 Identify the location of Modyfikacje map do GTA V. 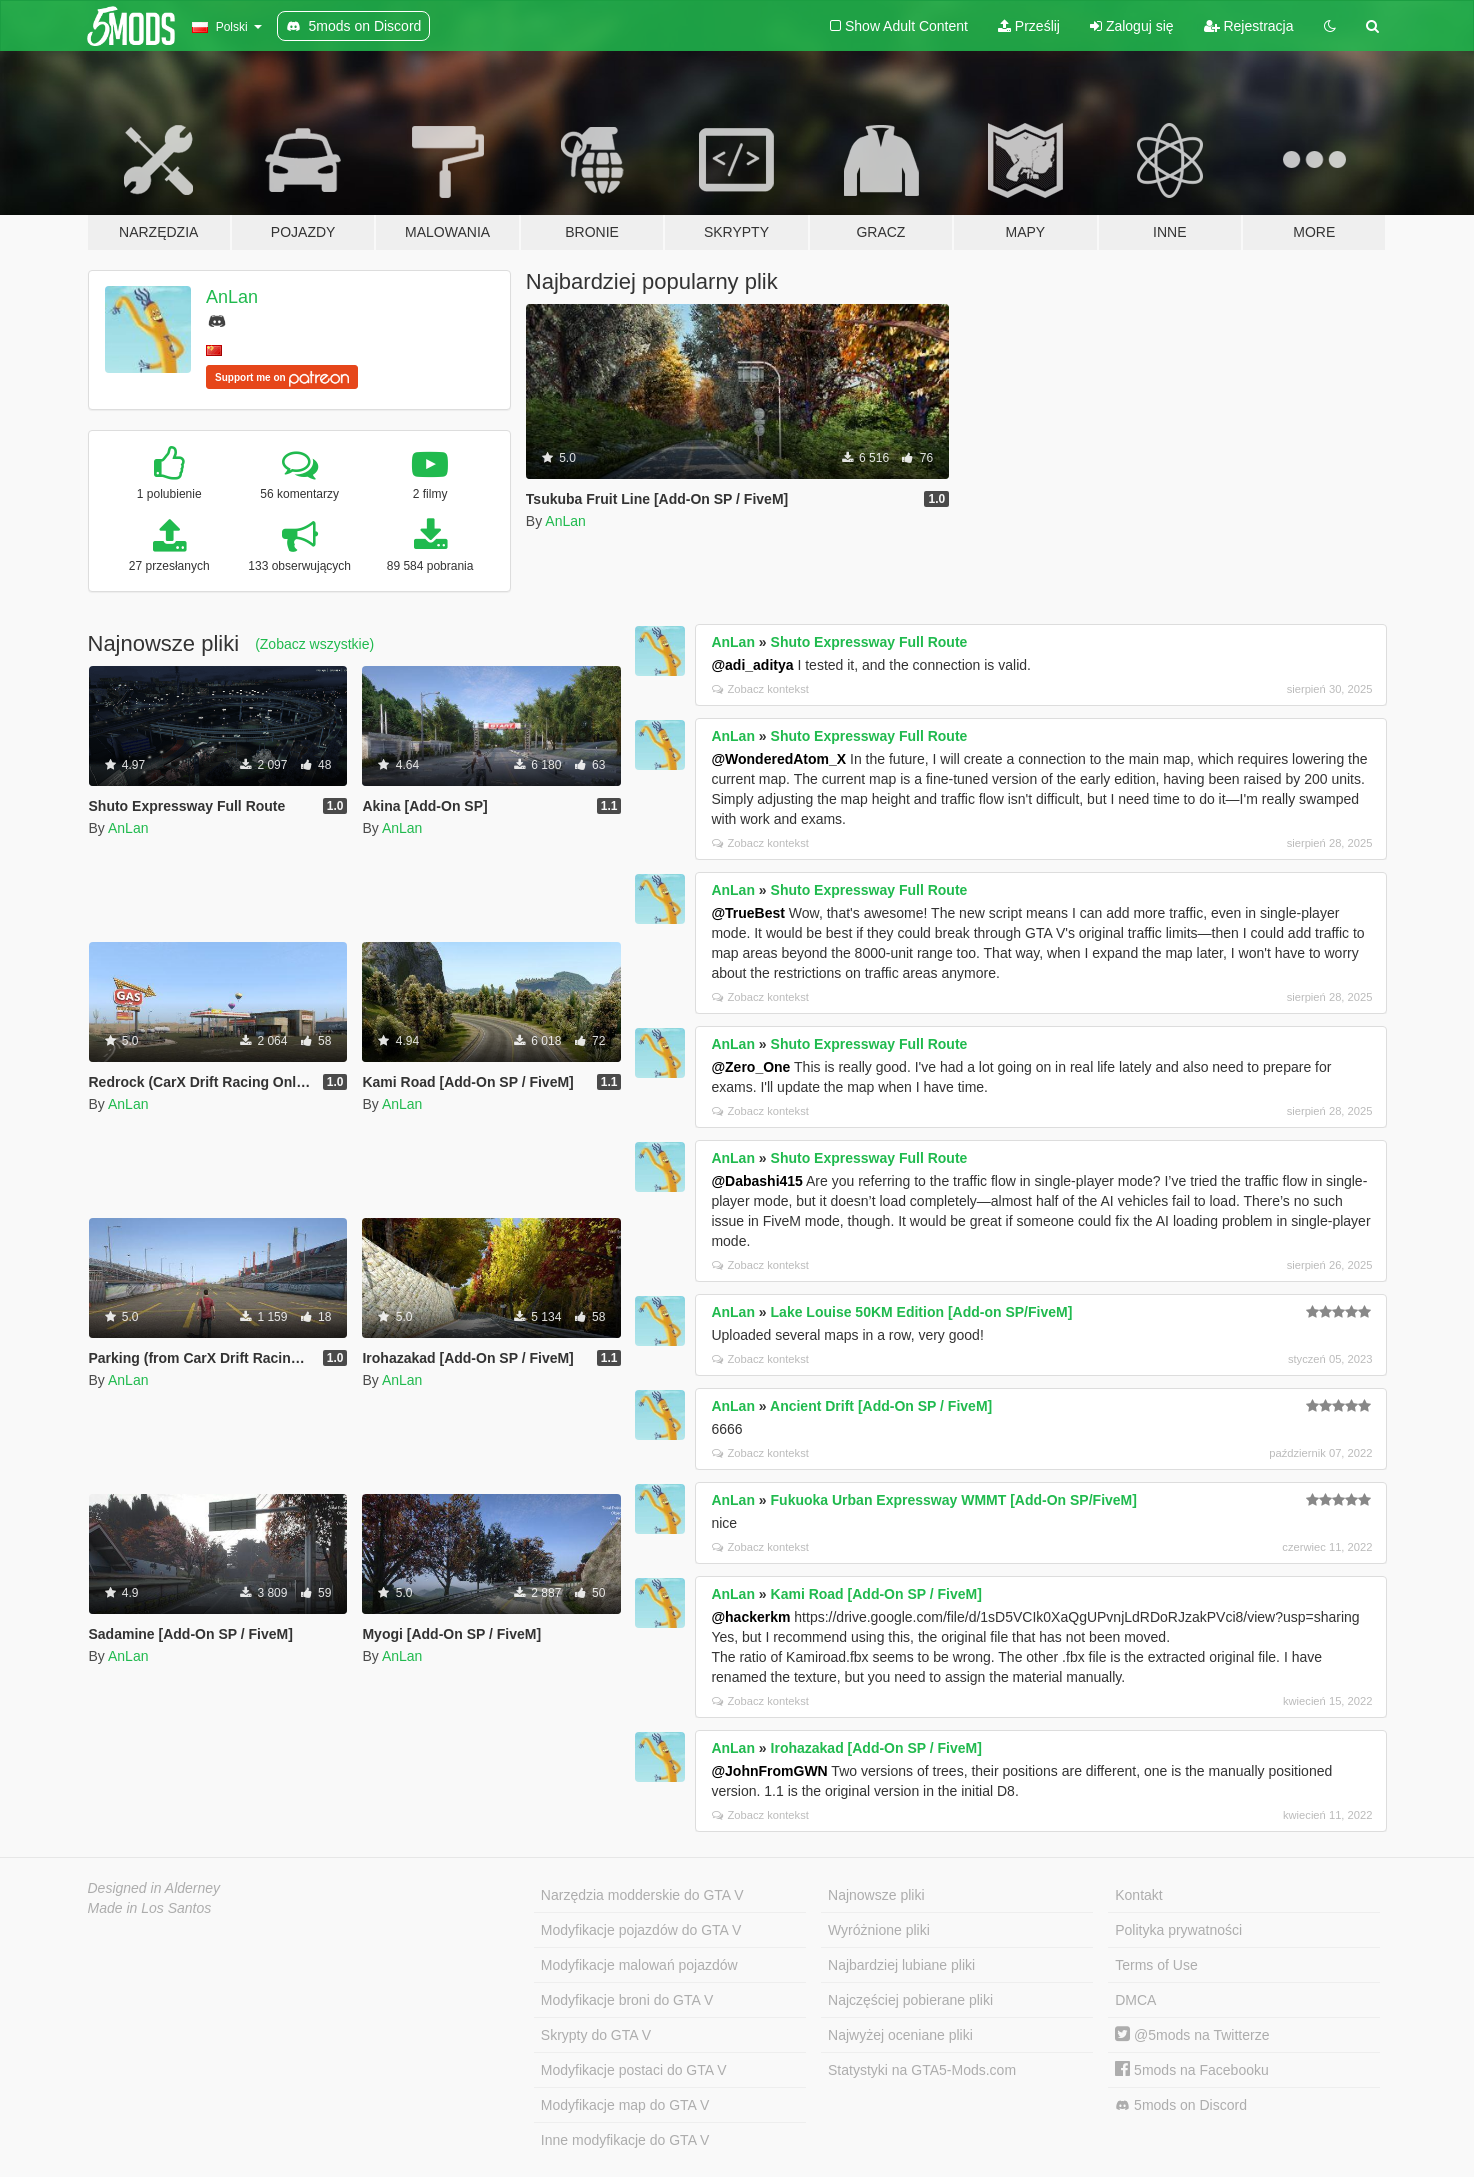
(625, 2105).